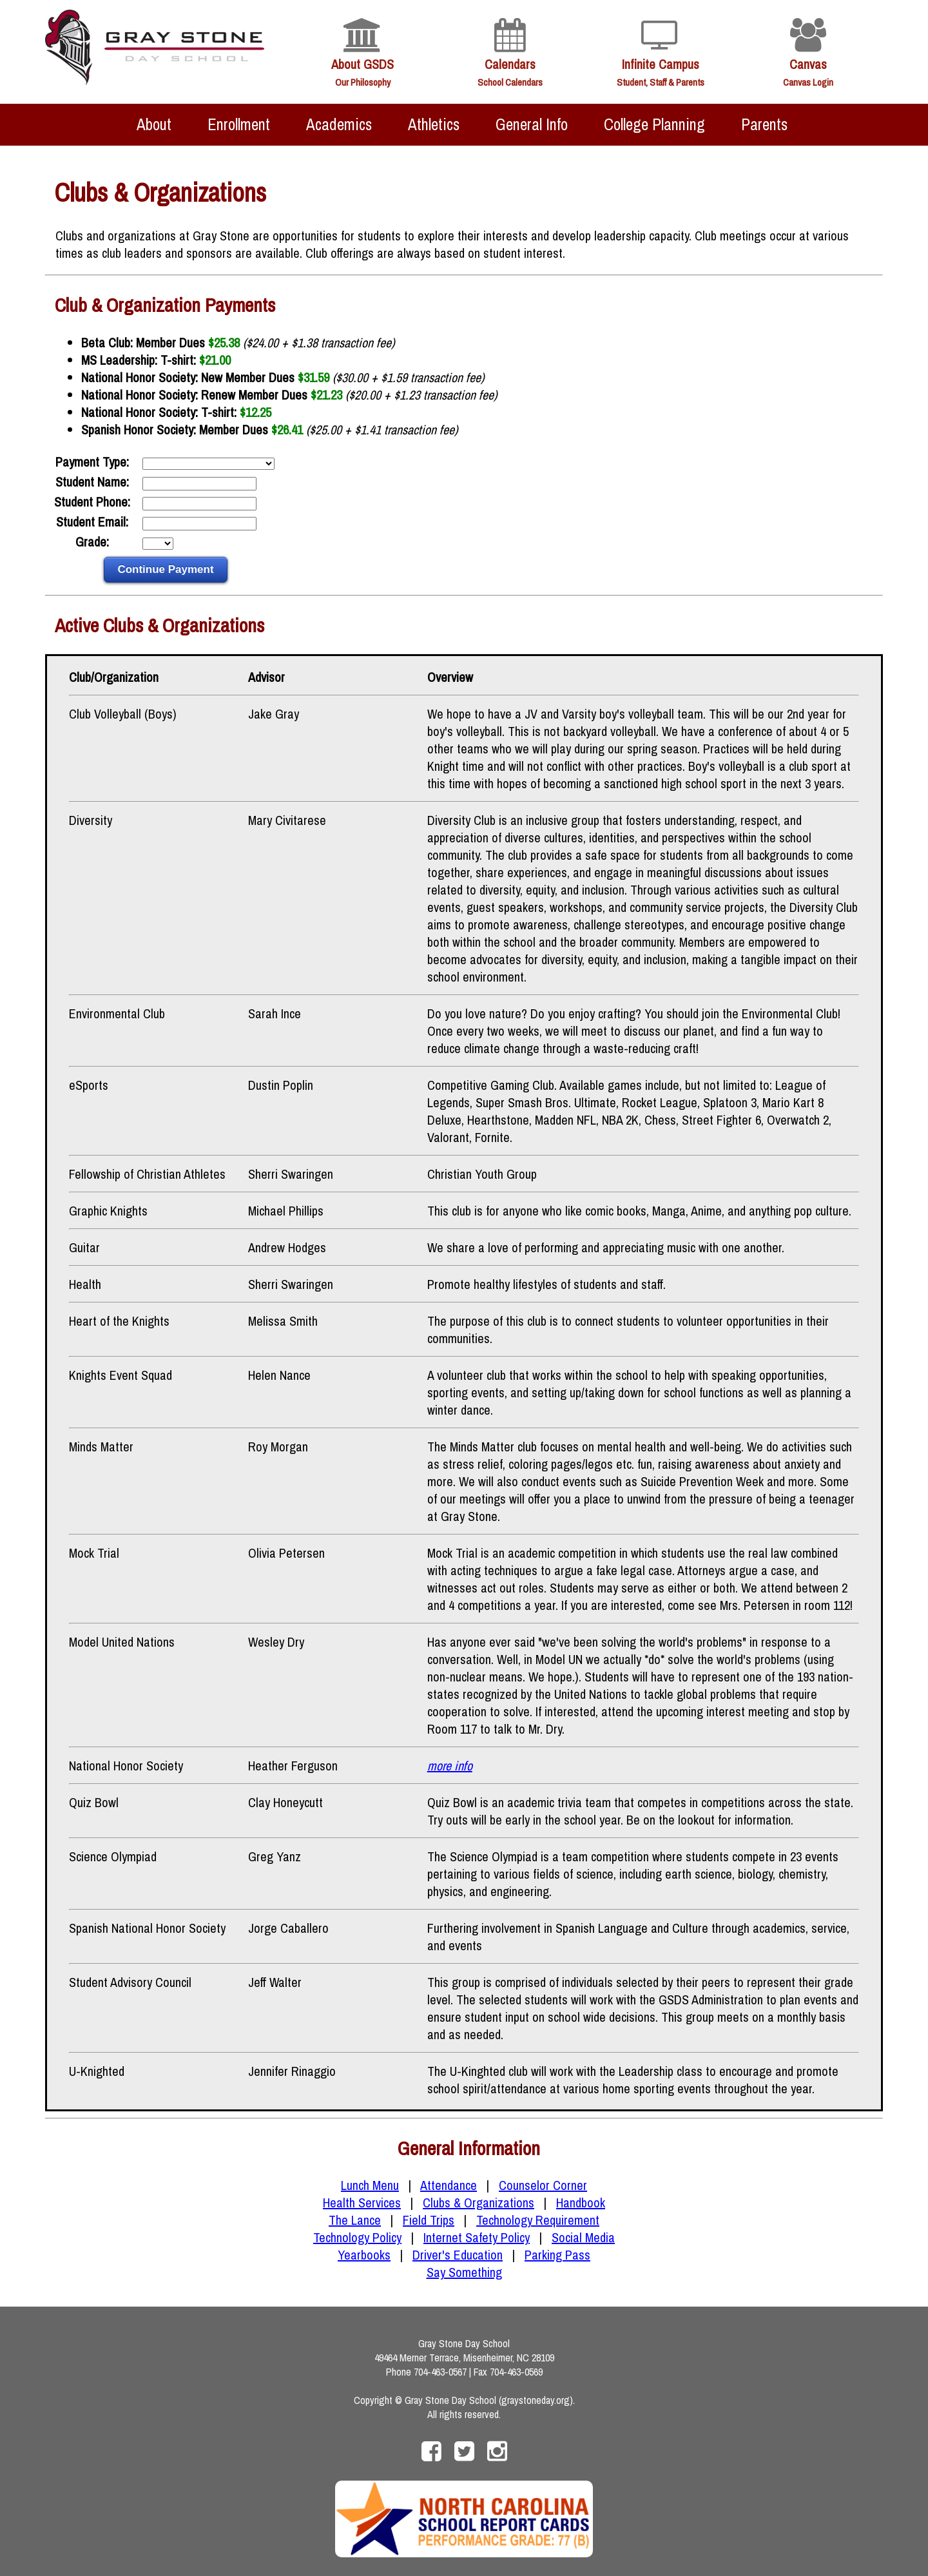 The image size is (928, 2576). Describe the element at coordinates (808, 82) in the screenshot. I see `Canvas Login` at that location.